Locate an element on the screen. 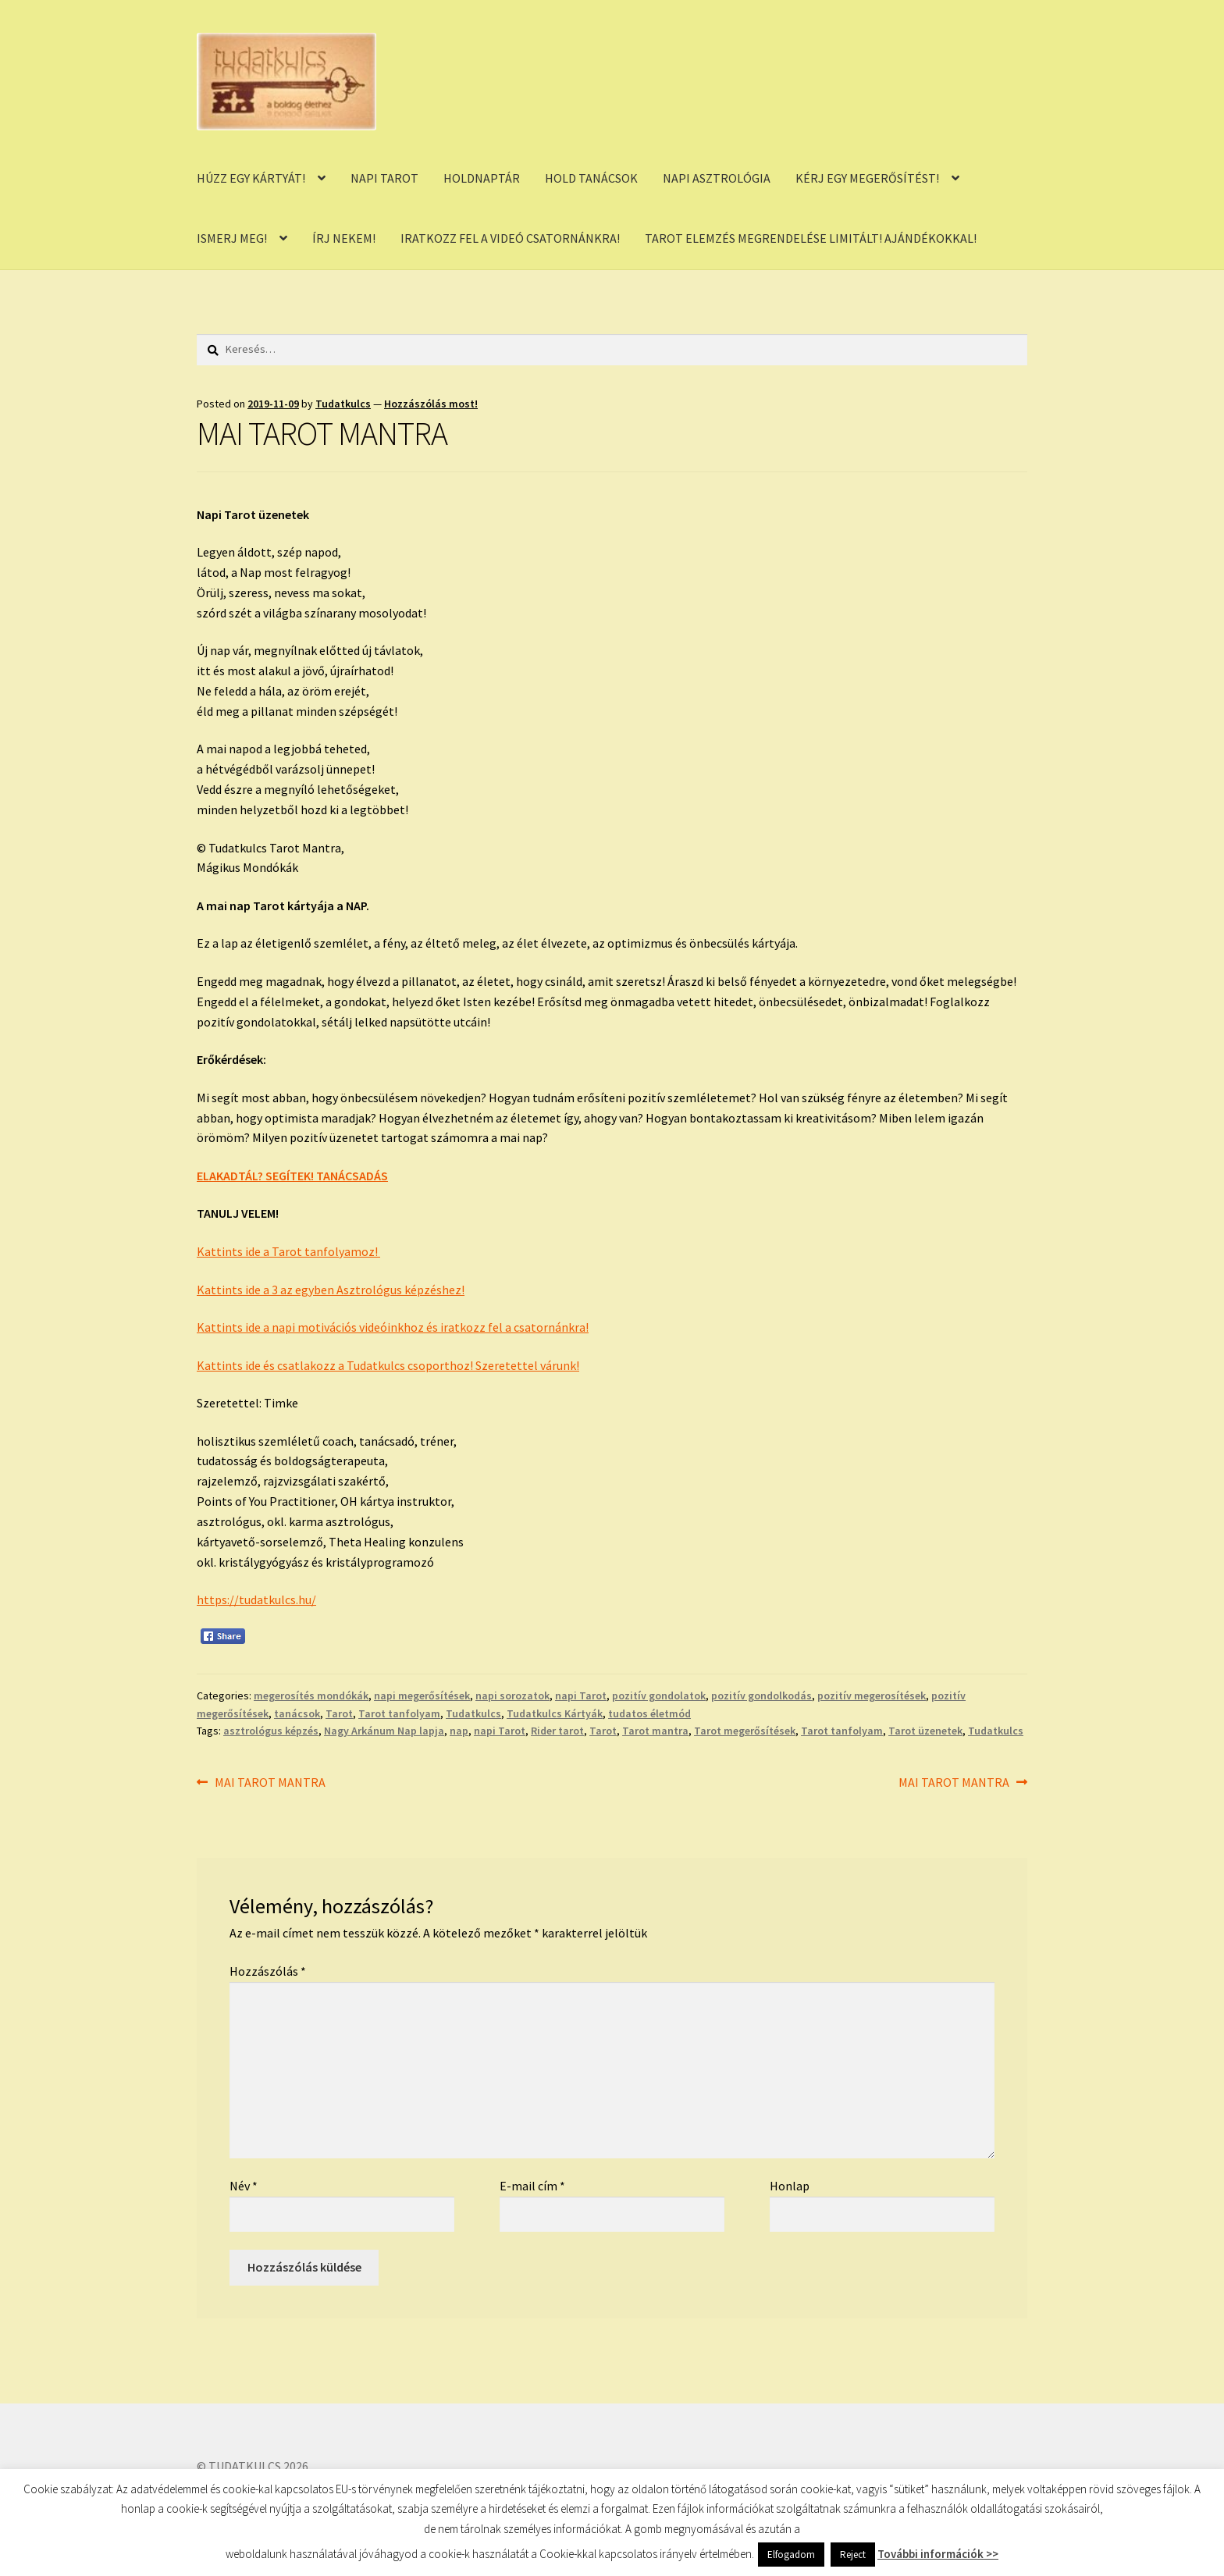 Image resolution: width=1224 pixels, height=2576 pixels. pozitív gondolatok is located at coordinates (659, 1695).